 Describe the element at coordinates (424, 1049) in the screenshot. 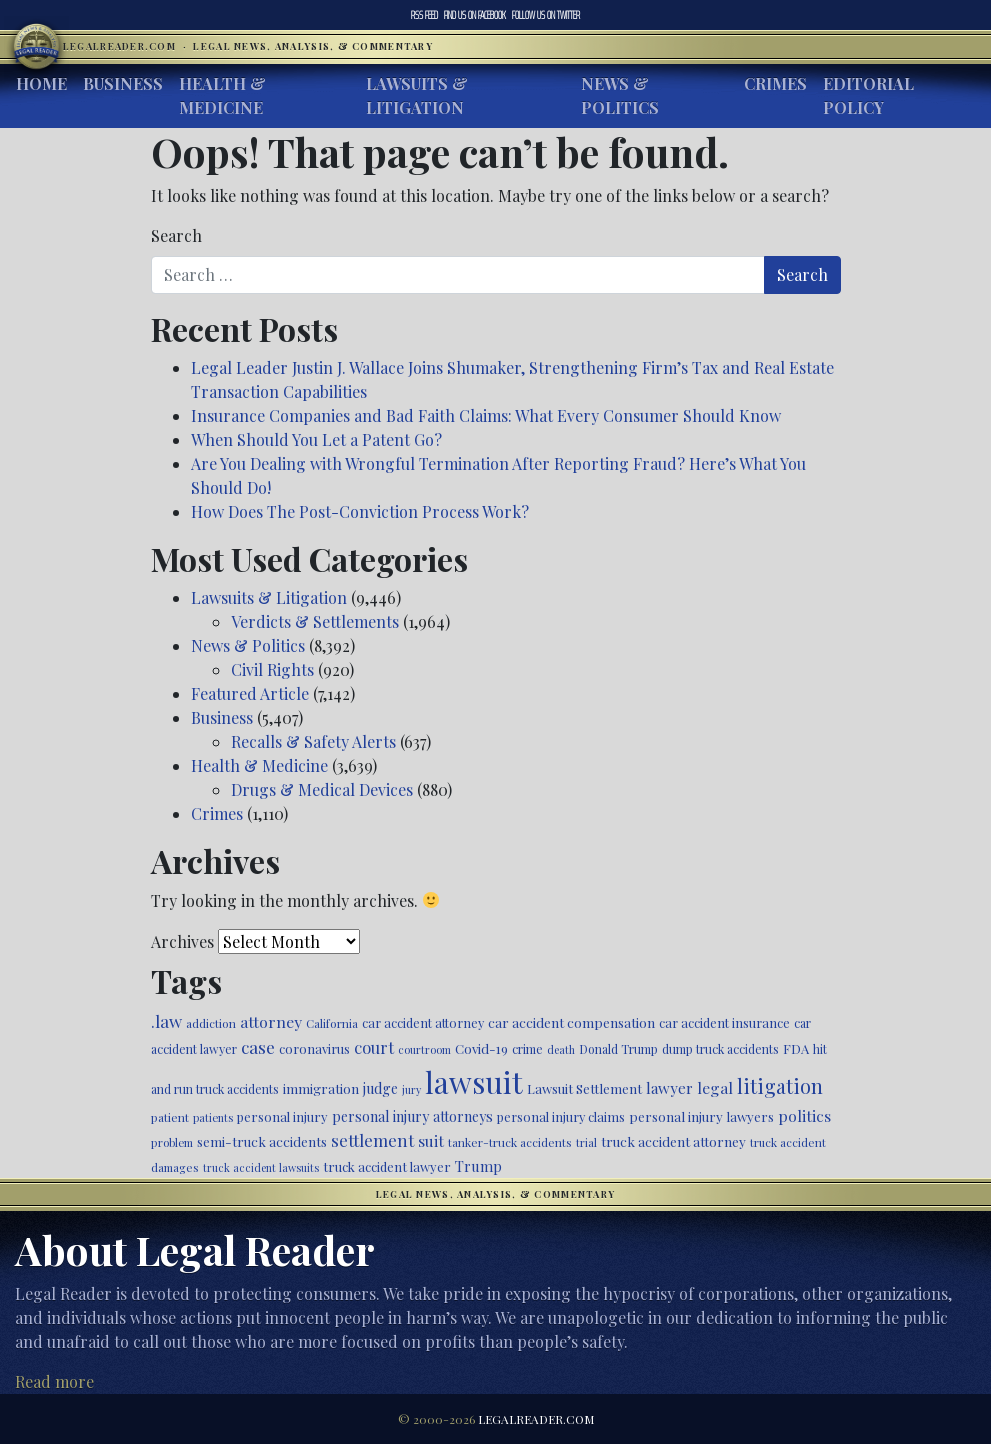

I see `courtroom [courtroom (395 items)]` at that location.